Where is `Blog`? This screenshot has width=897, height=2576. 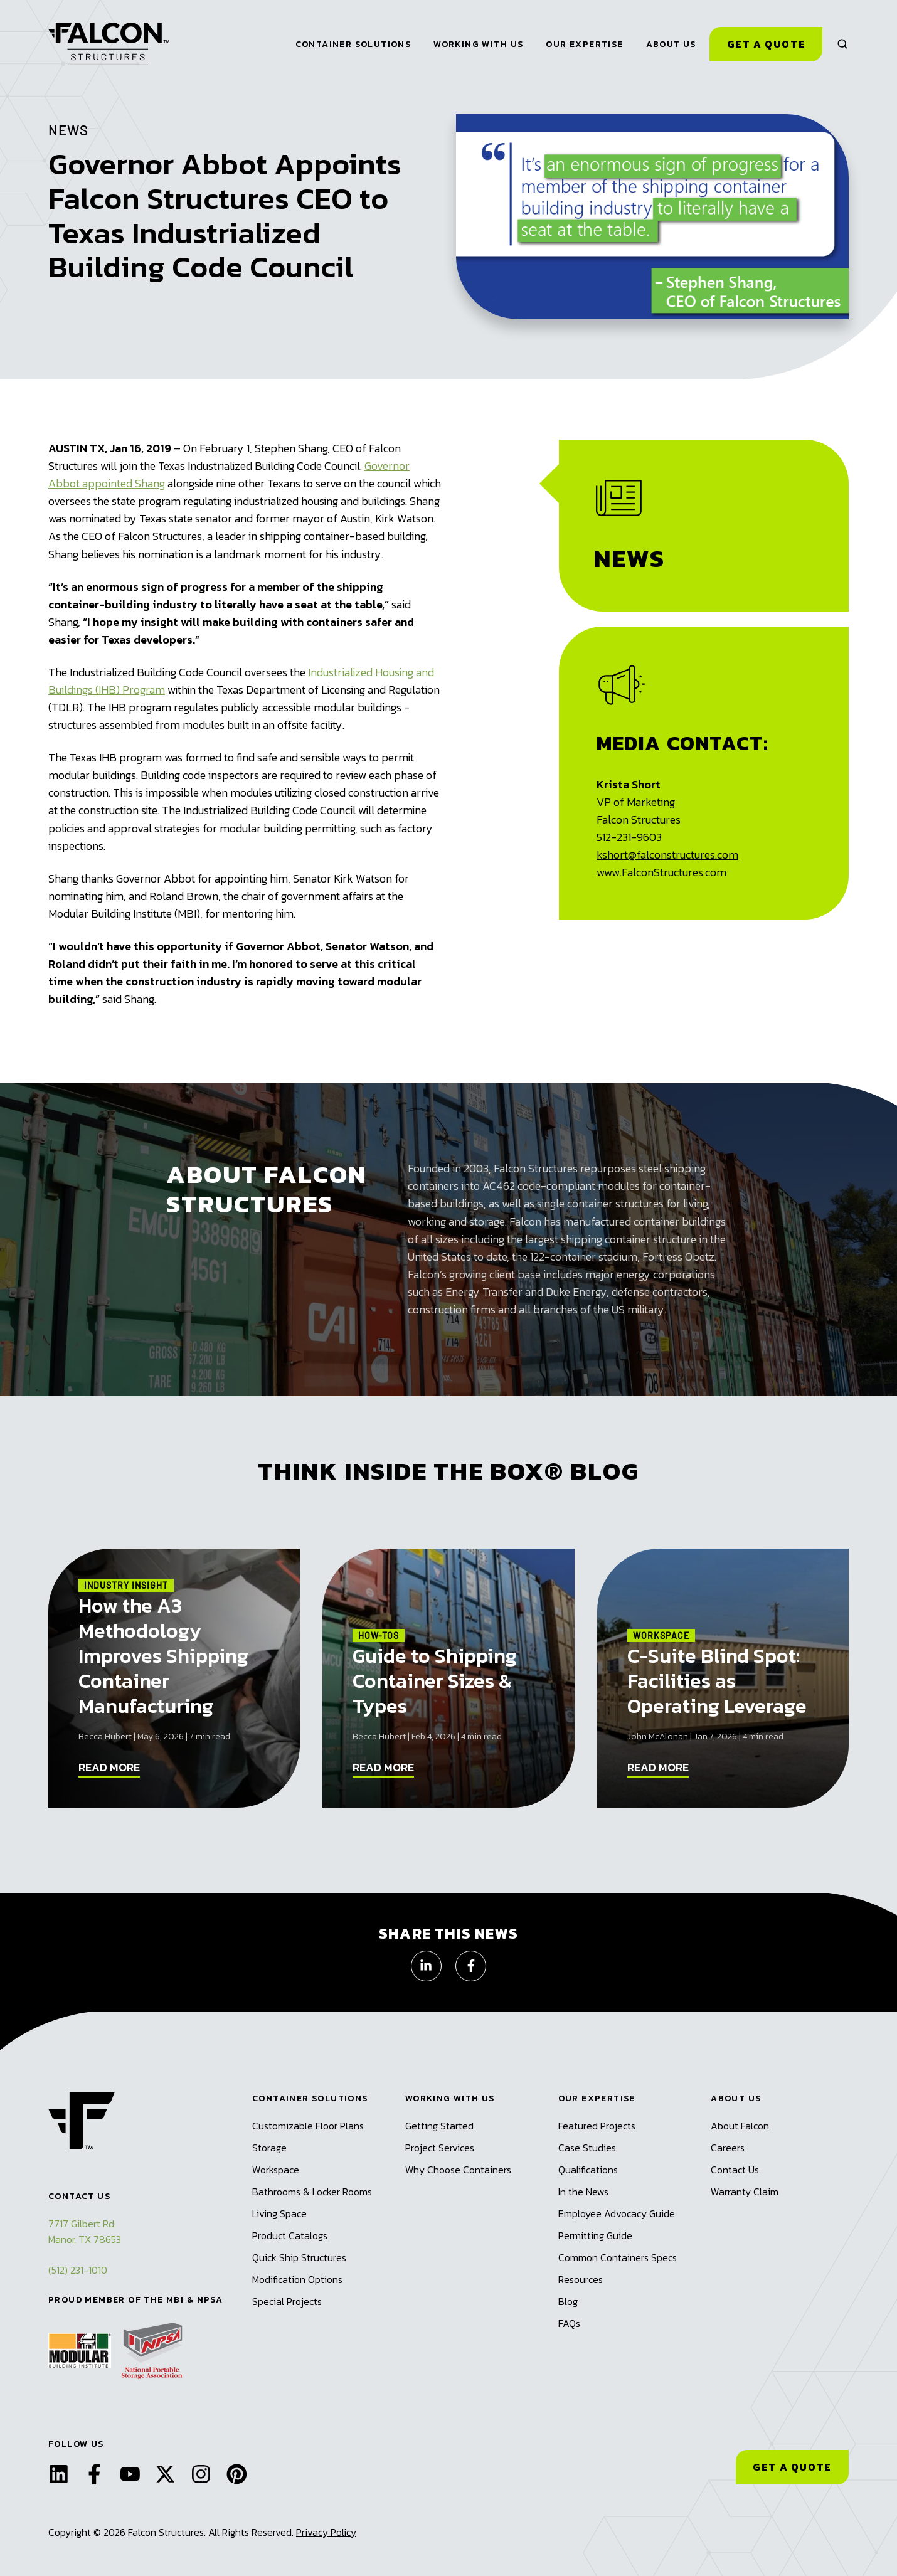
Blog is located at coordinates (568, 2301).